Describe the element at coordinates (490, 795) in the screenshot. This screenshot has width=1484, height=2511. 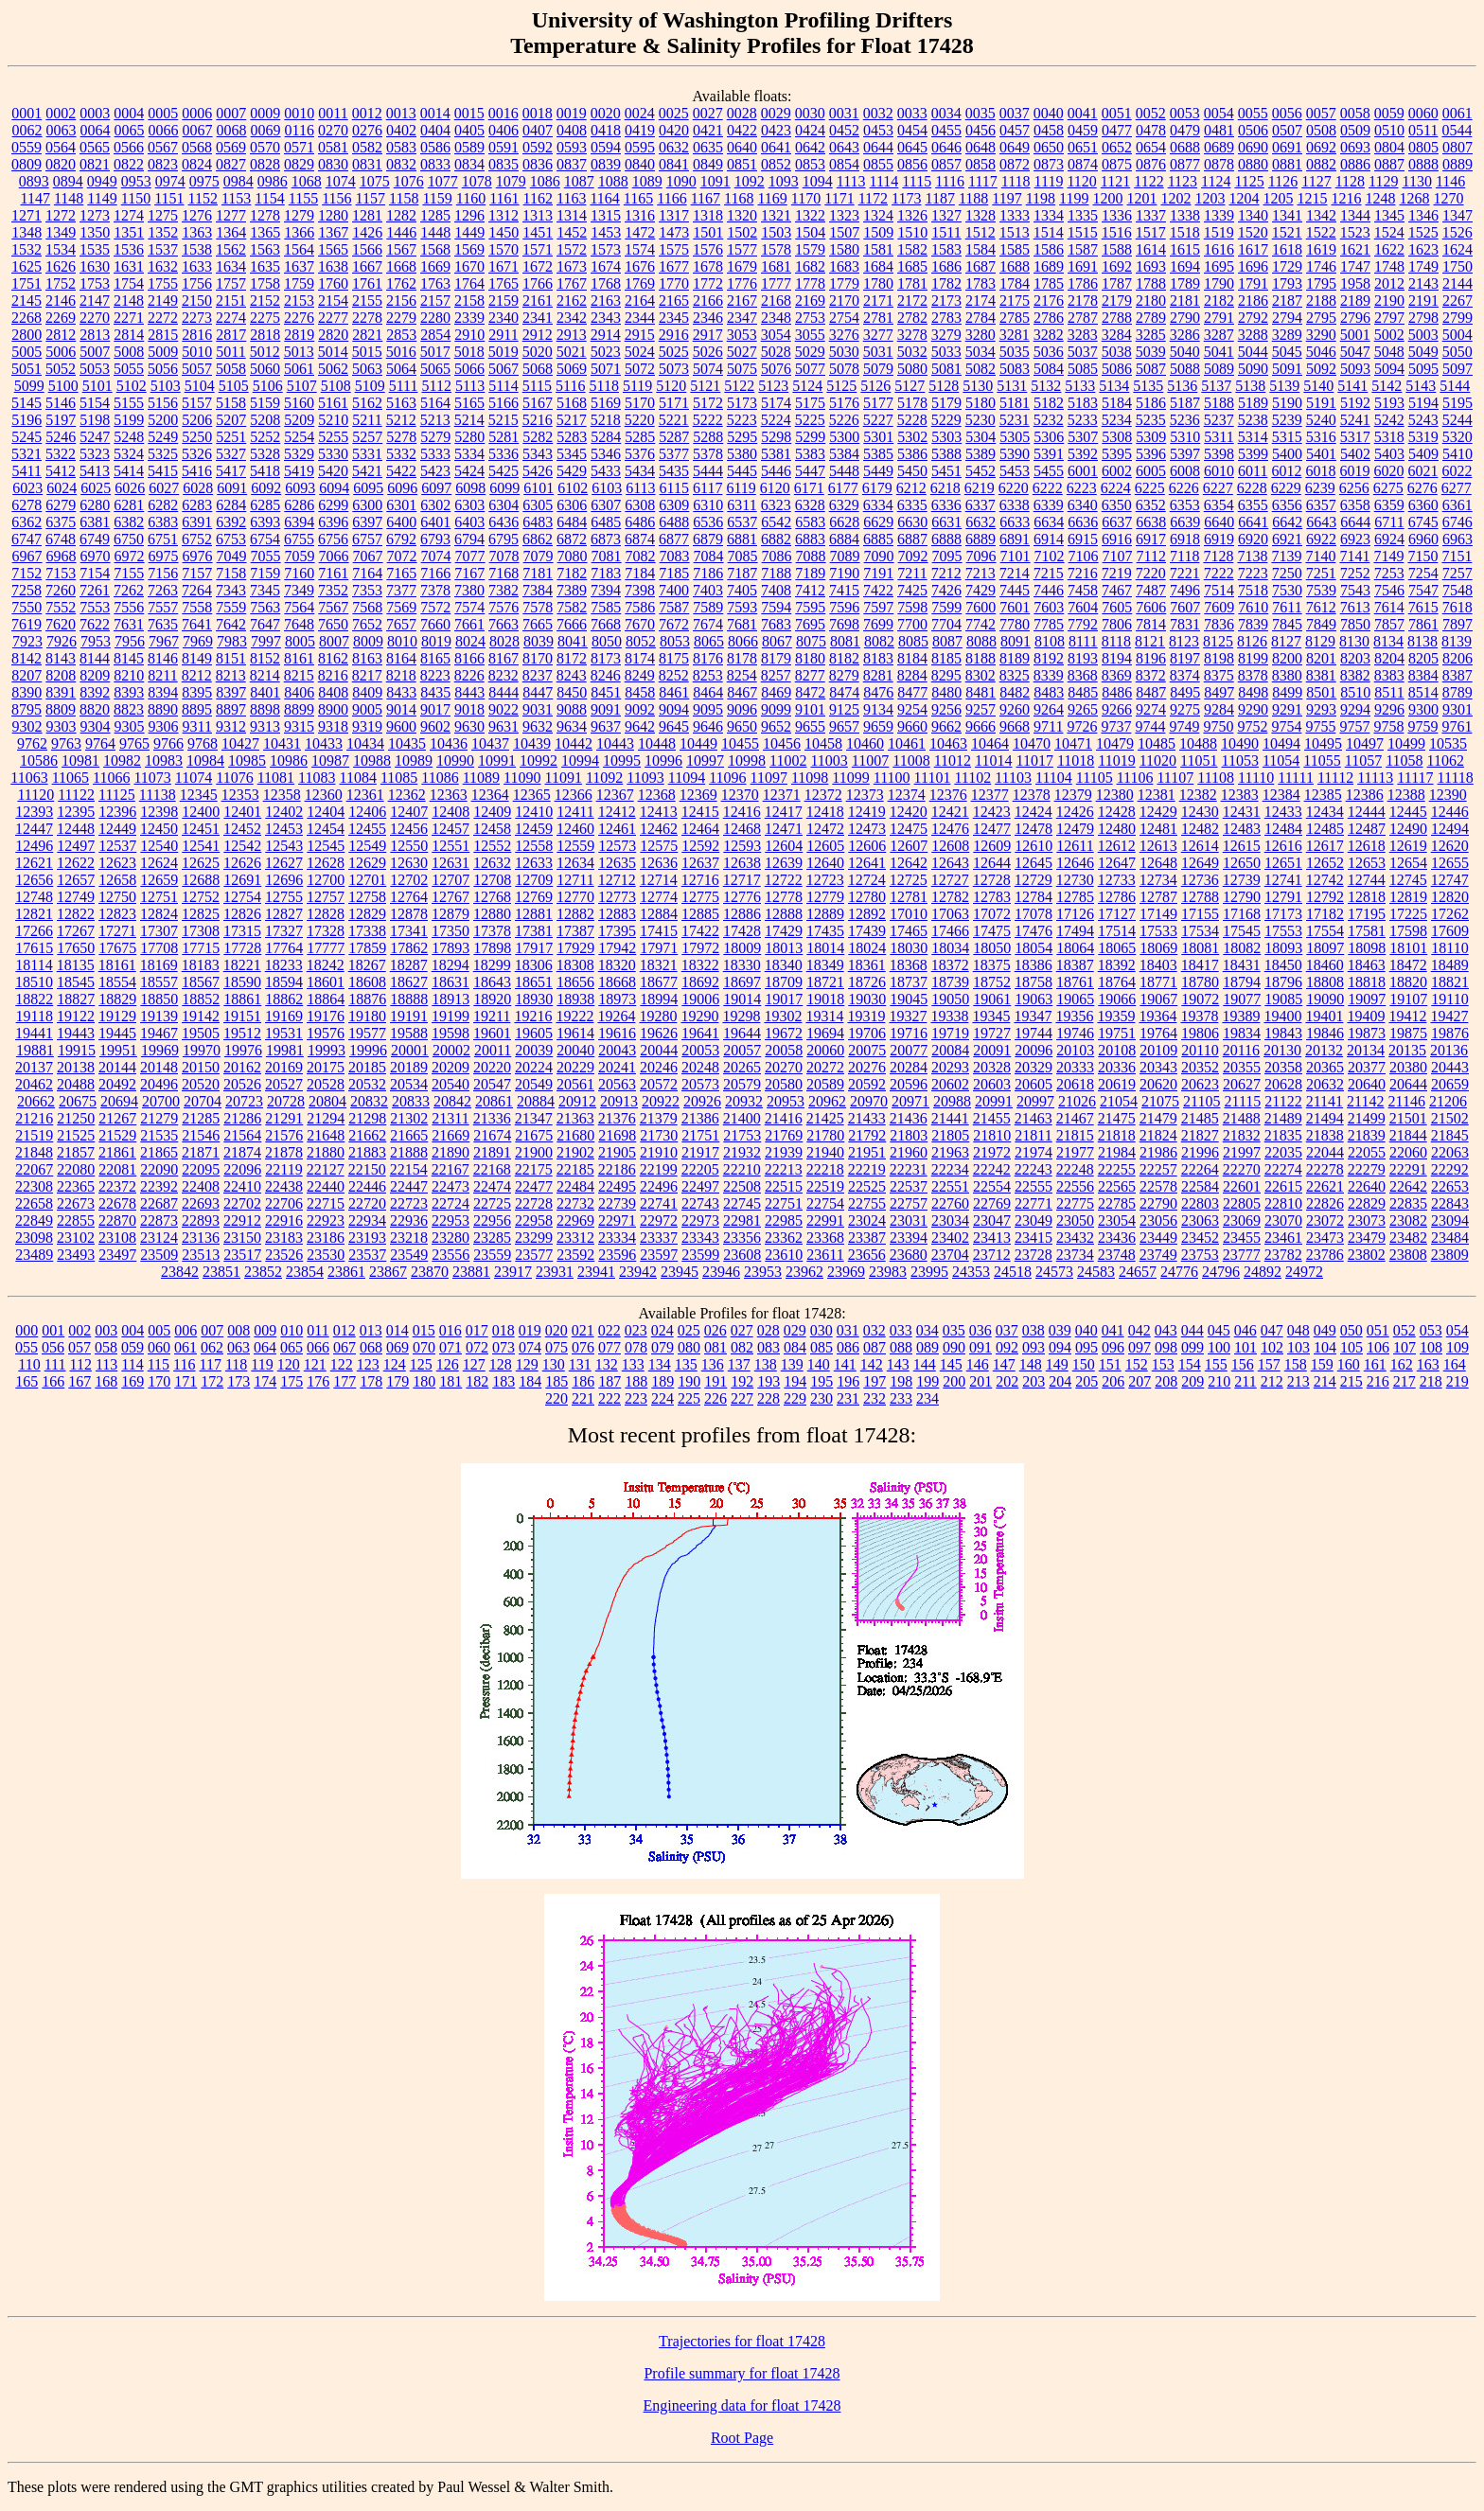
I see `12364` at that location.